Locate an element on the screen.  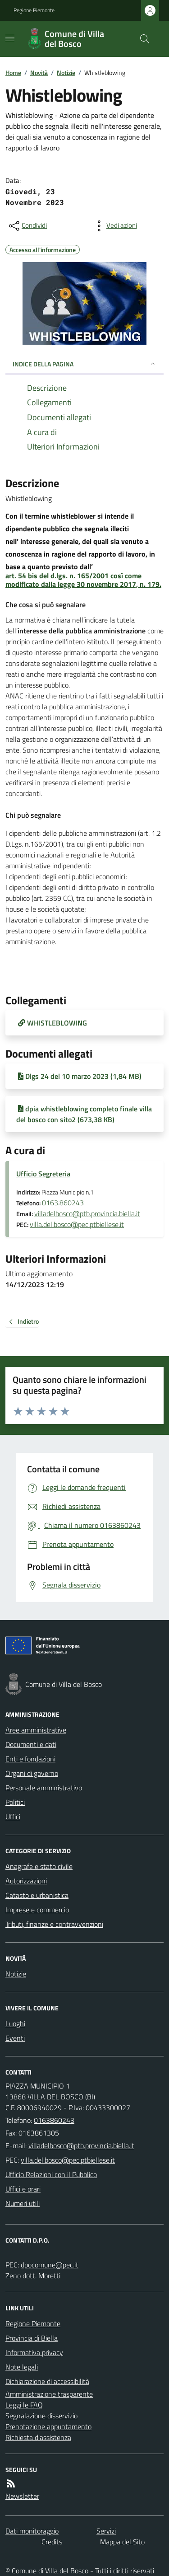
Enti e fondazioni is located at coordinates (30, 1758).